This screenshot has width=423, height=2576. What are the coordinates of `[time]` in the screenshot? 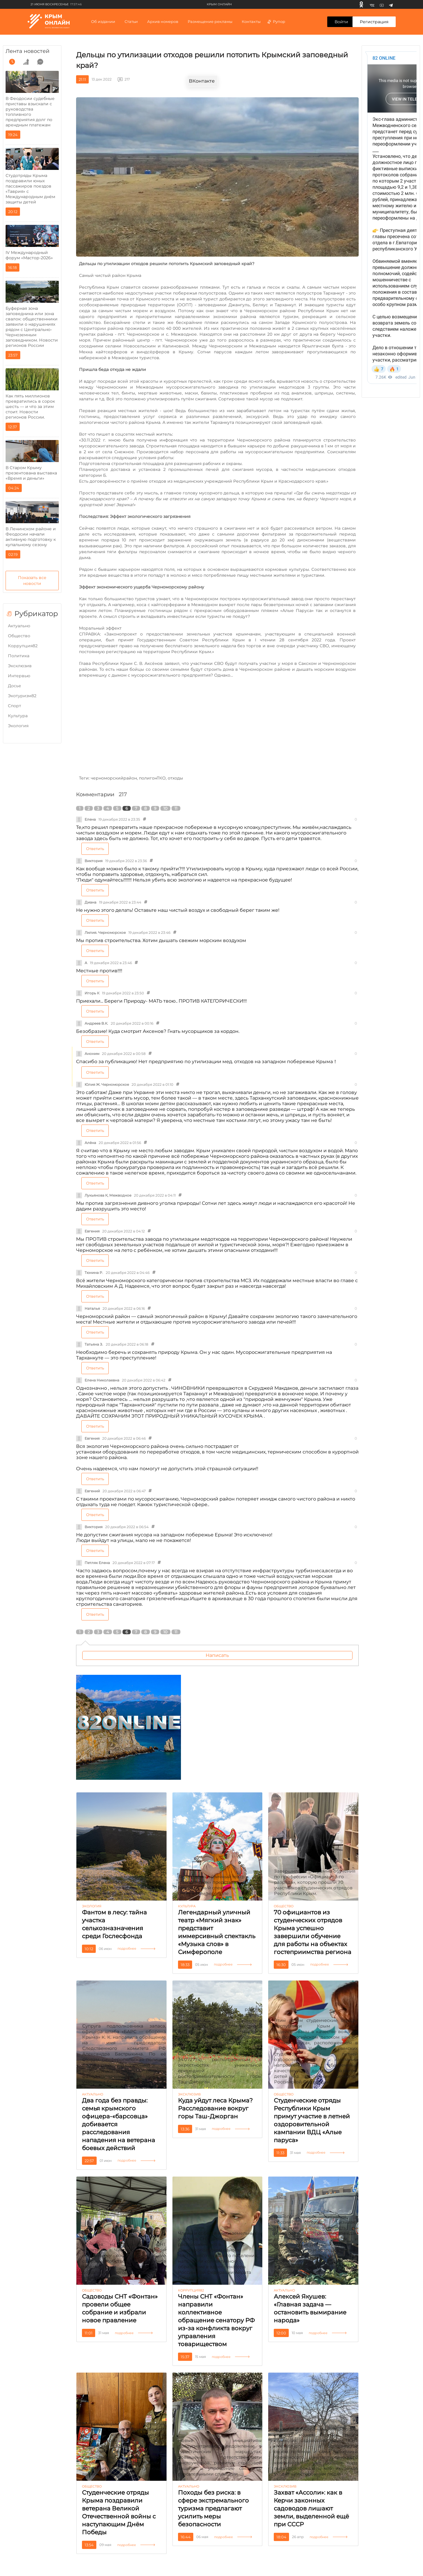 It's located at (12, 62).